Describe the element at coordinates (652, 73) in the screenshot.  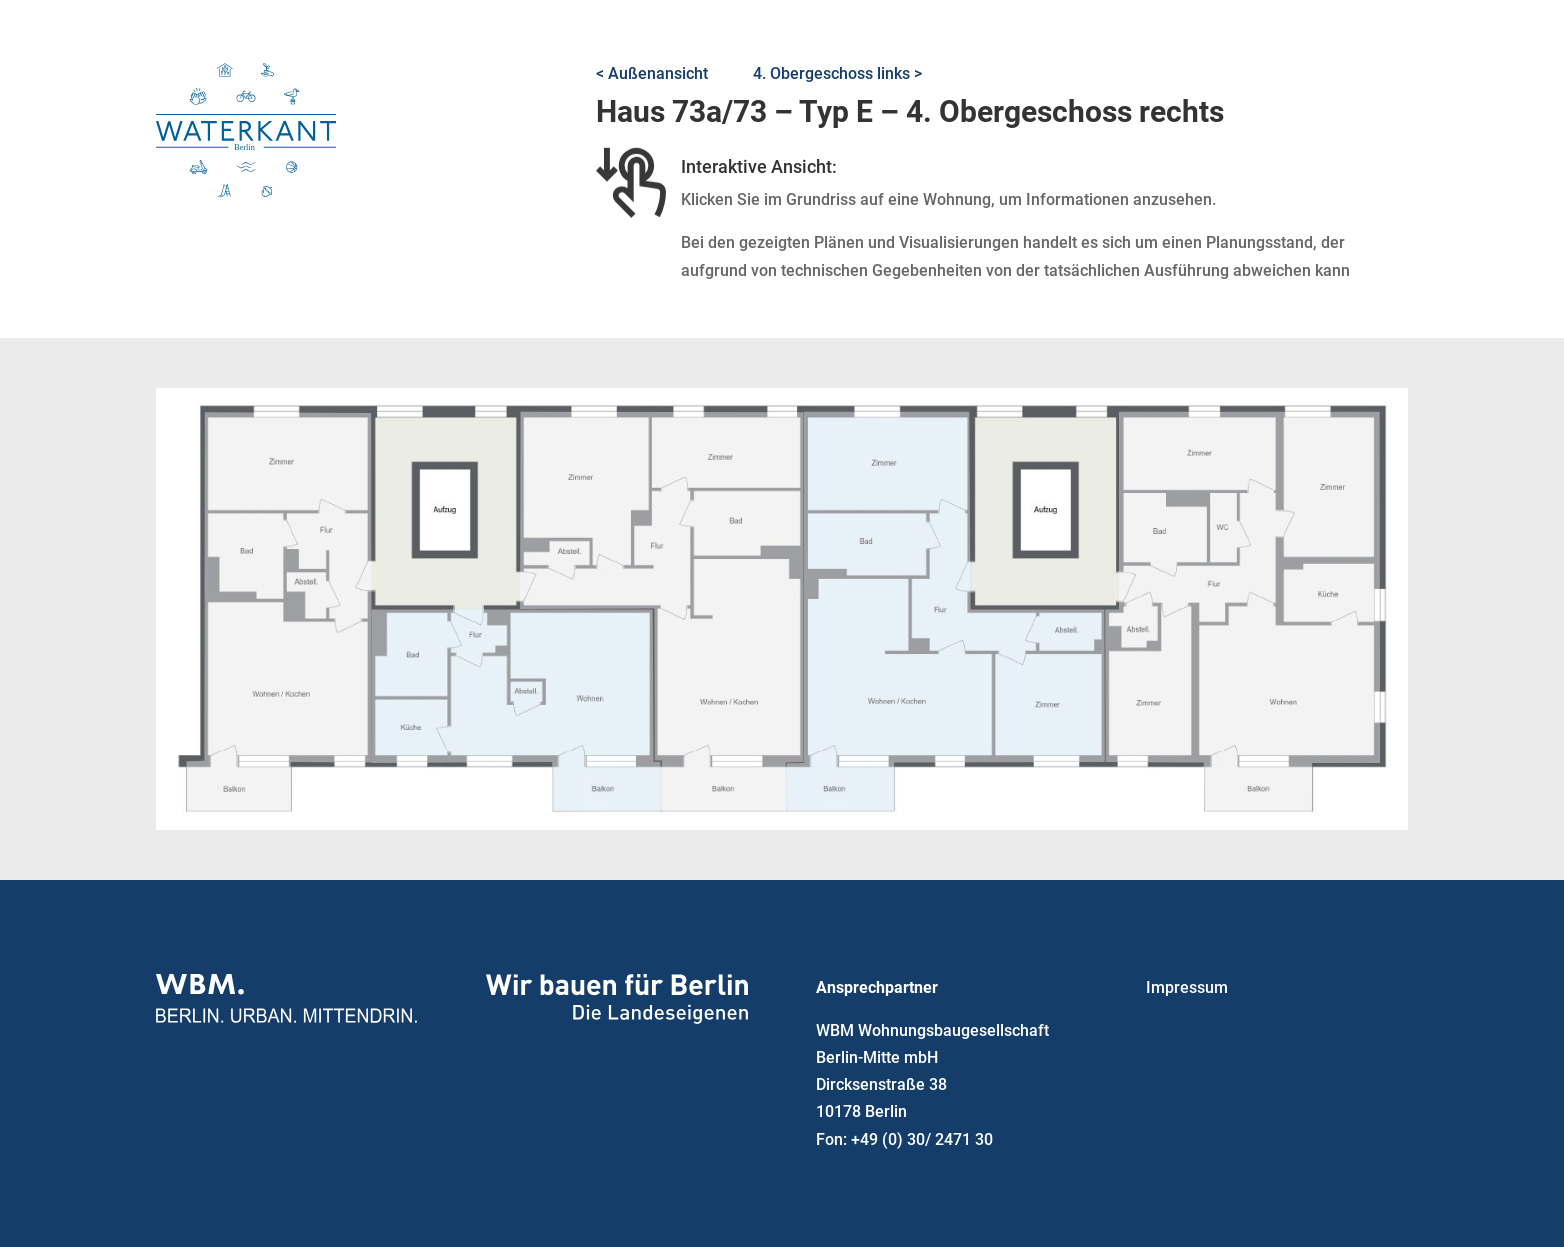
I see `< Außenansicht` at that location.